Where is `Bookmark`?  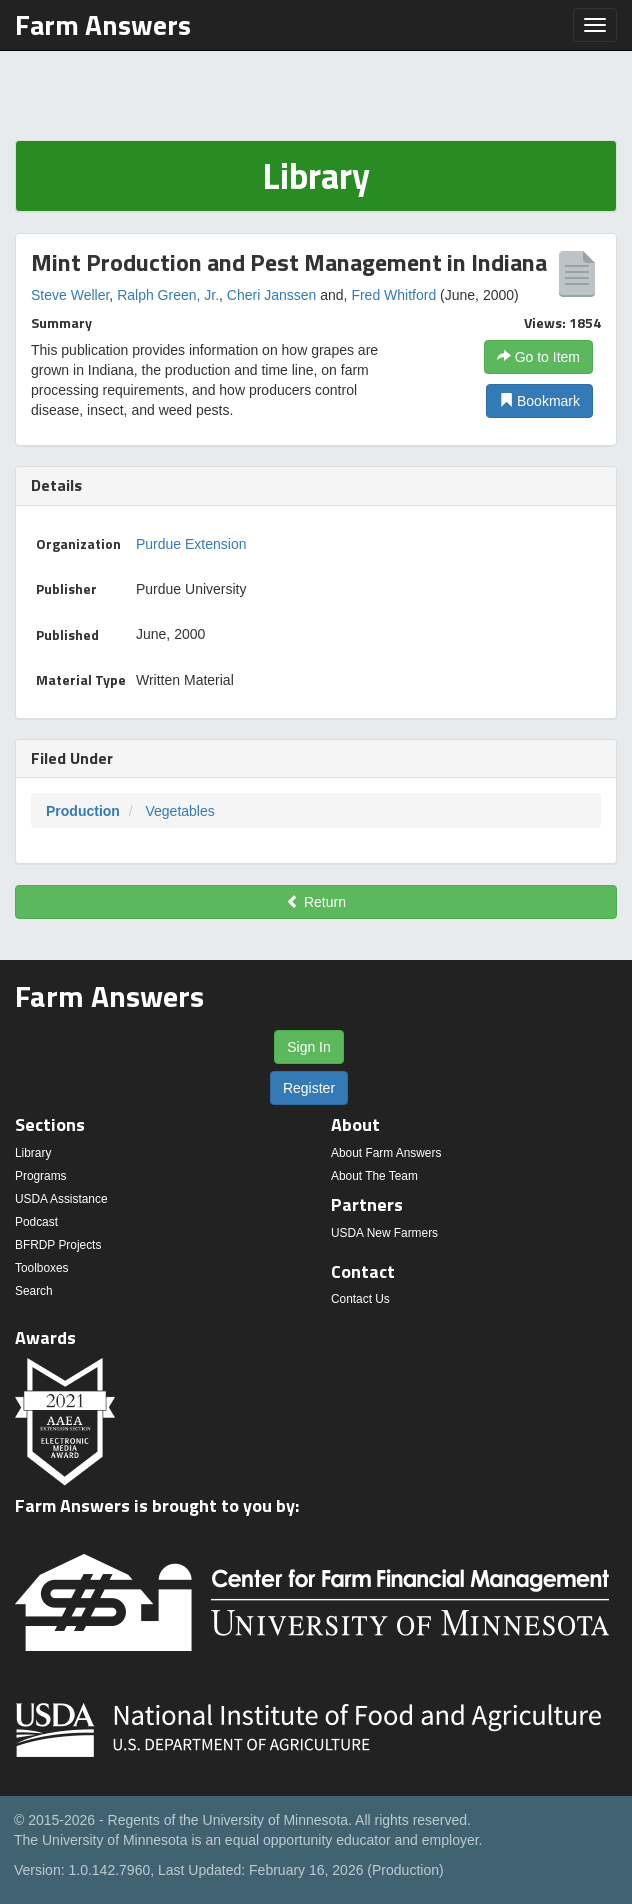
Bookmark is located at coordinates (539, 401).